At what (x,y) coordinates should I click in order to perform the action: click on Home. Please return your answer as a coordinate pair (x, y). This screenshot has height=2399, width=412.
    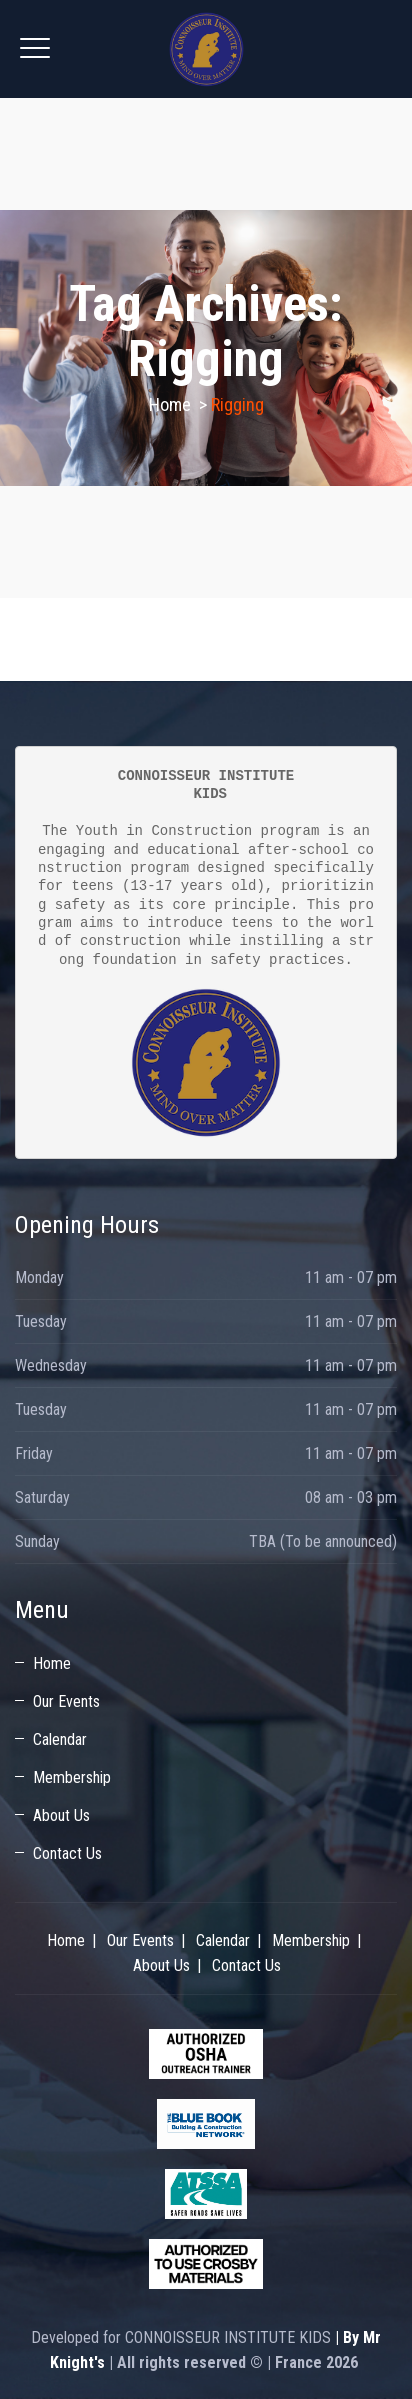
    Looking at the image, I should click on (170, 404).